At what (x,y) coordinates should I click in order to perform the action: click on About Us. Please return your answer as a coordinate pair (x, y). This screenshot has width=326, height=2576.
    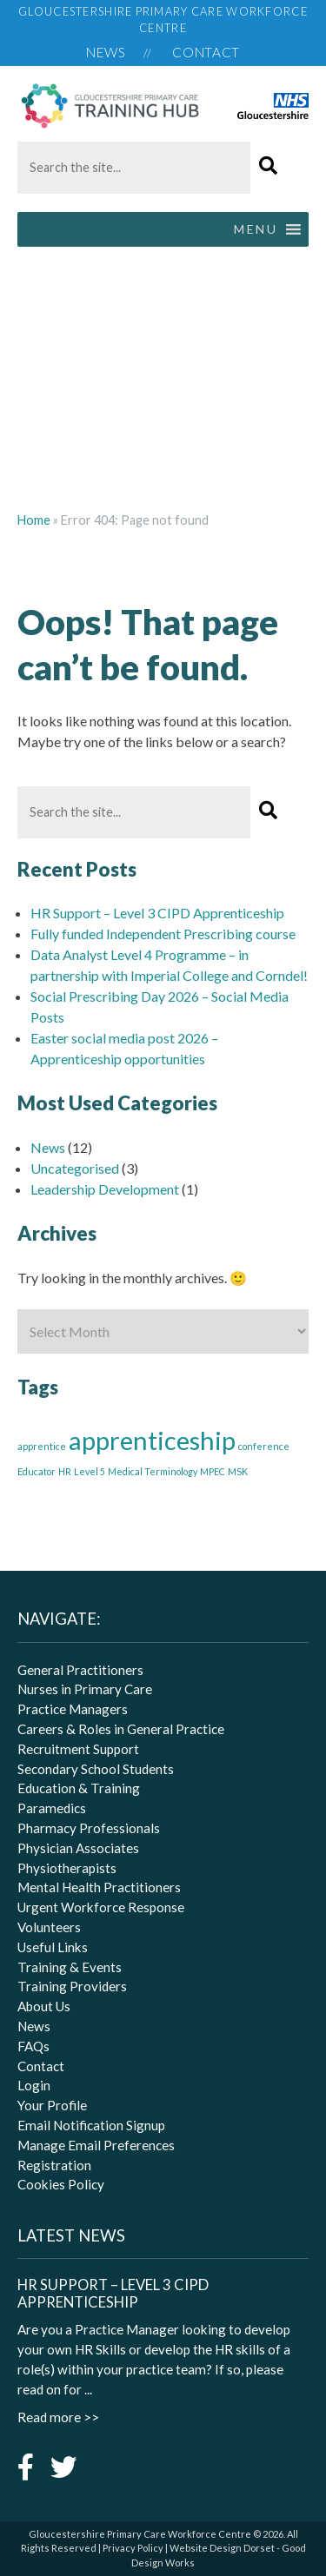
    Looking at the image, I should click on (43, 2006).